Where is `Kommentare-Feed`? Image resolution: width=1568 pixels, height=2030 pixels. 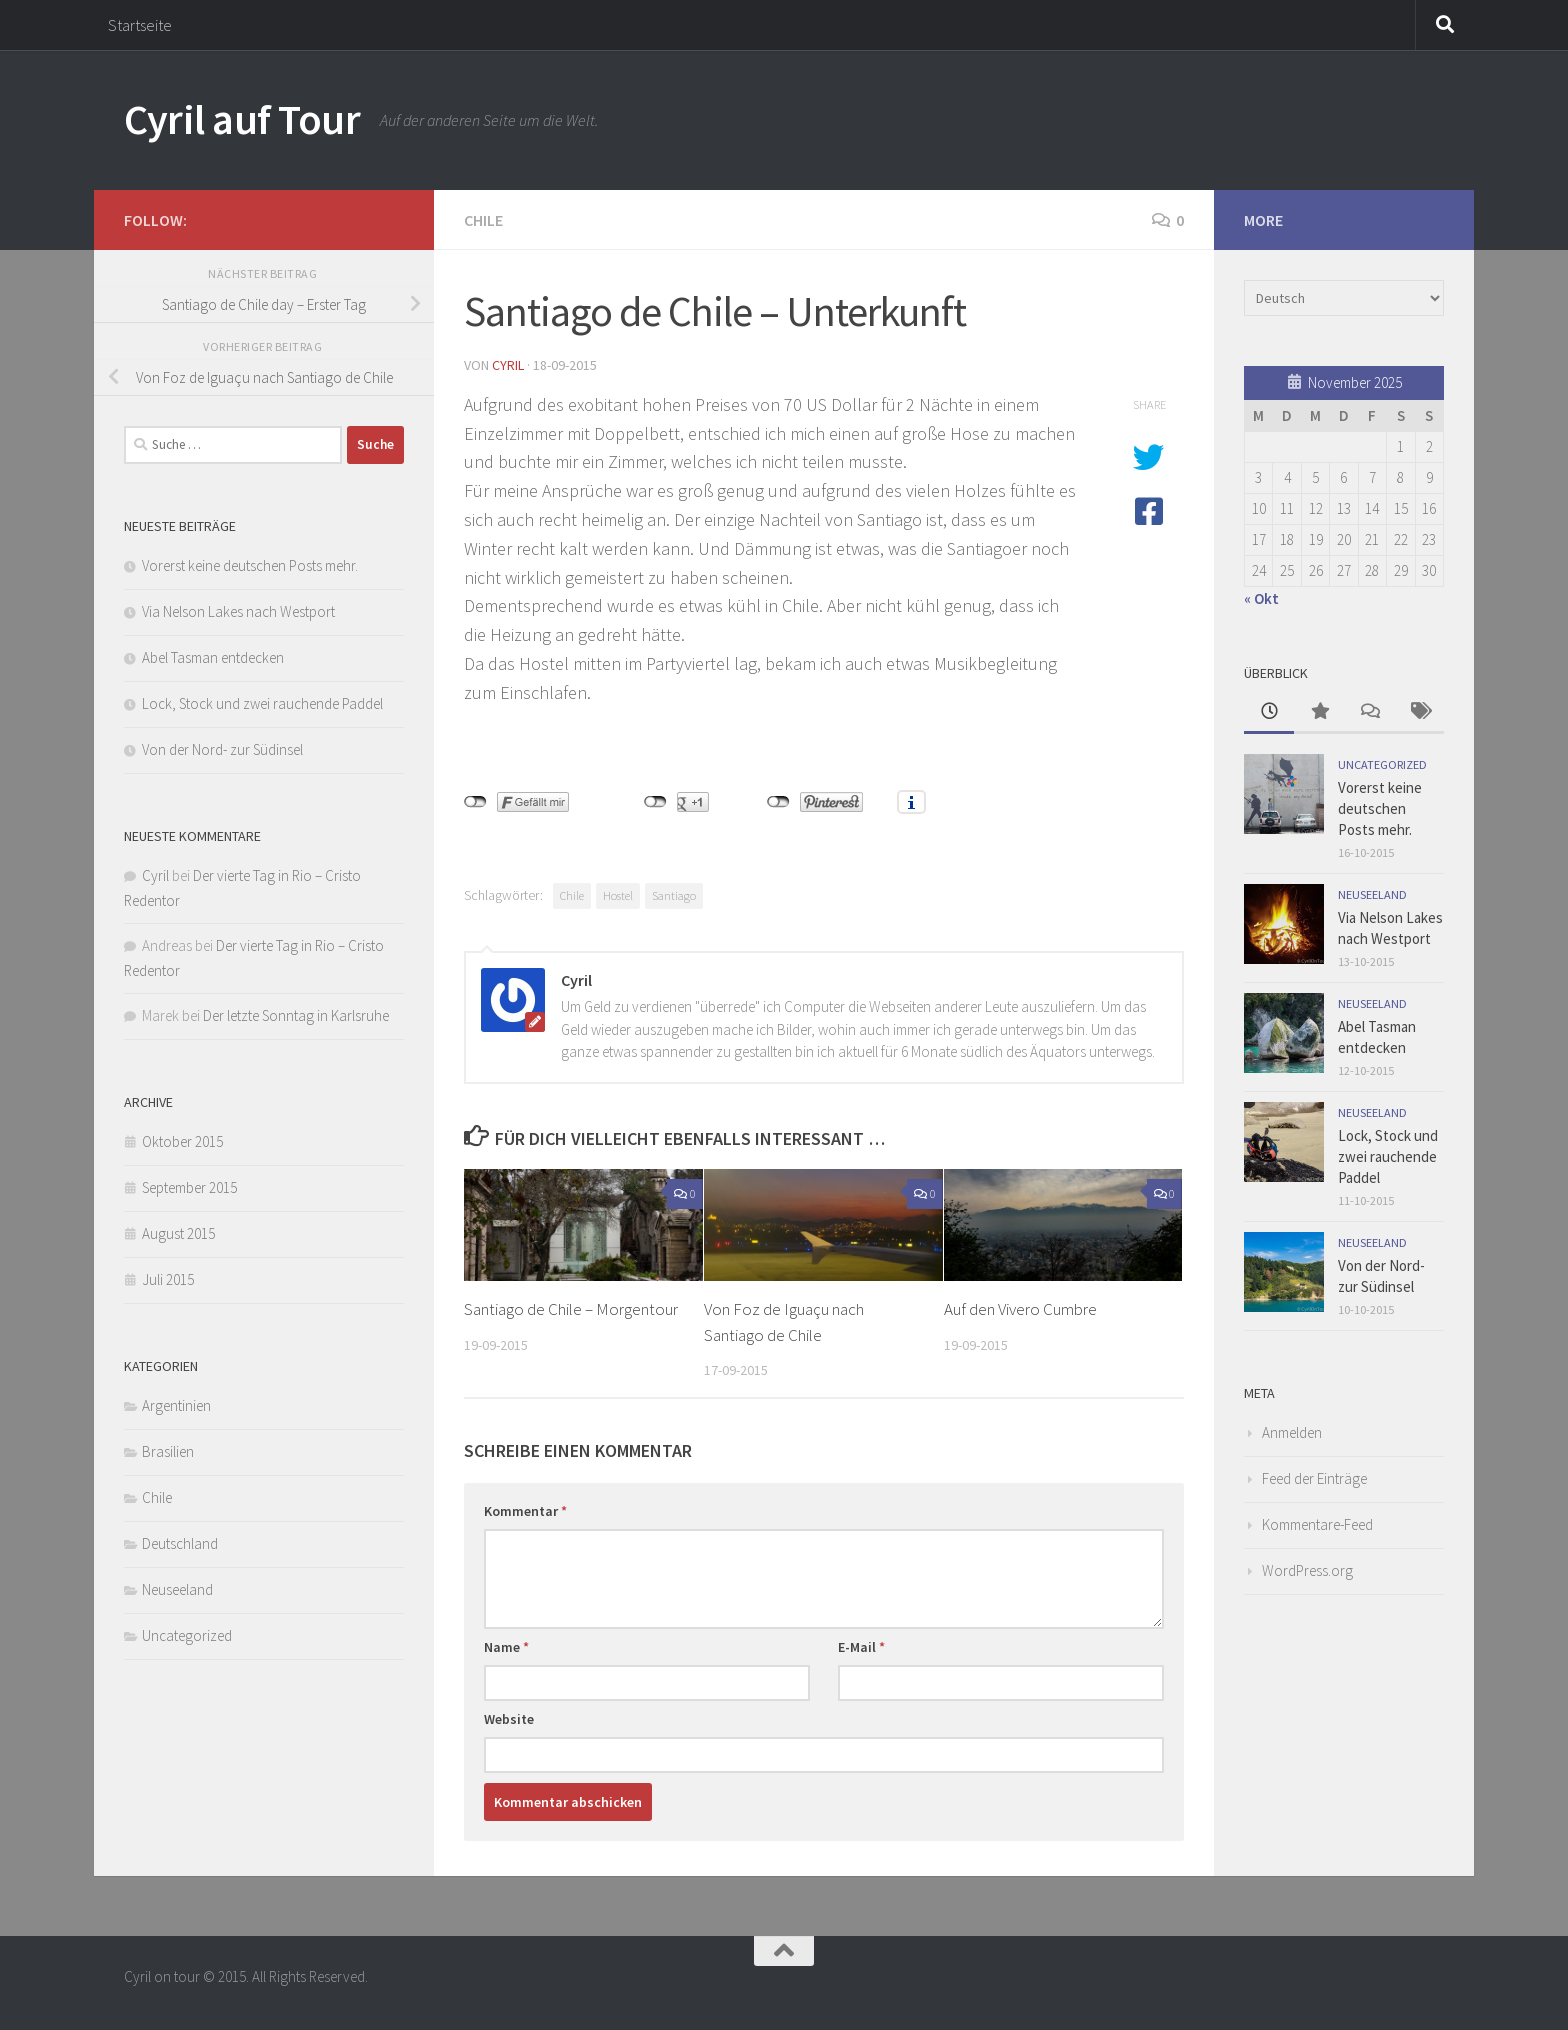
Kommentare-Feed is located at coordinates (1317, 1524).